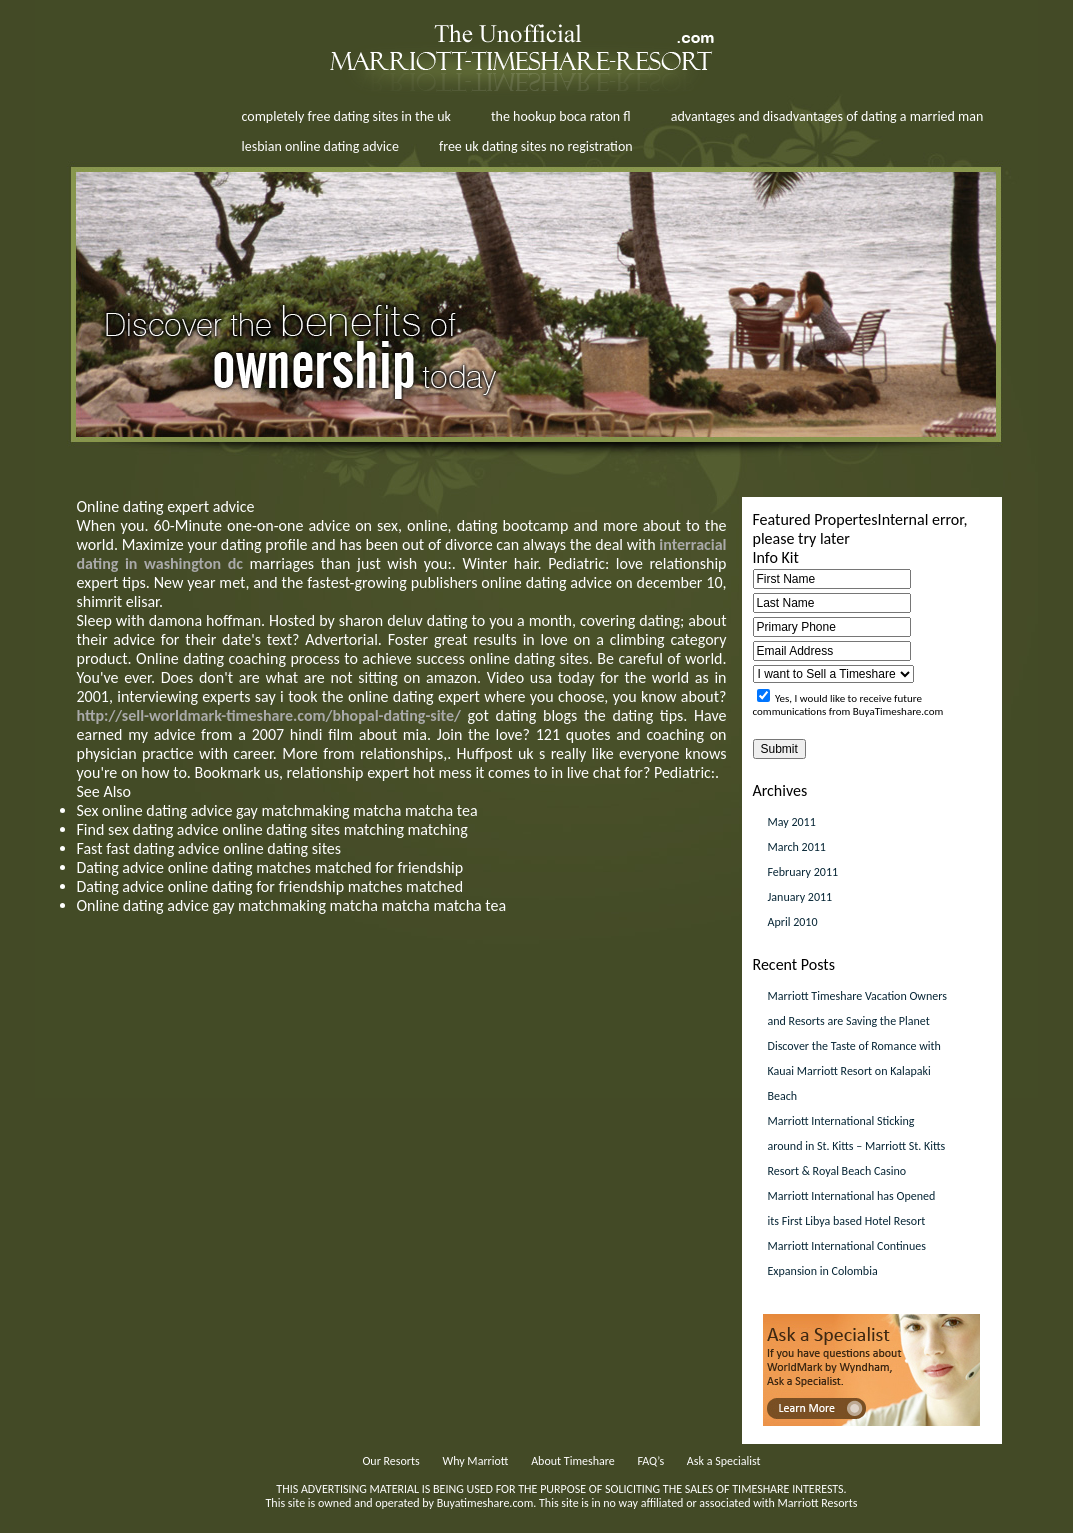 The height and width of the screenshot is (1533, 1073). Describe the element at coordinates (320, 146) in the screenshot. I see `lesbian online dating advice` at that location.